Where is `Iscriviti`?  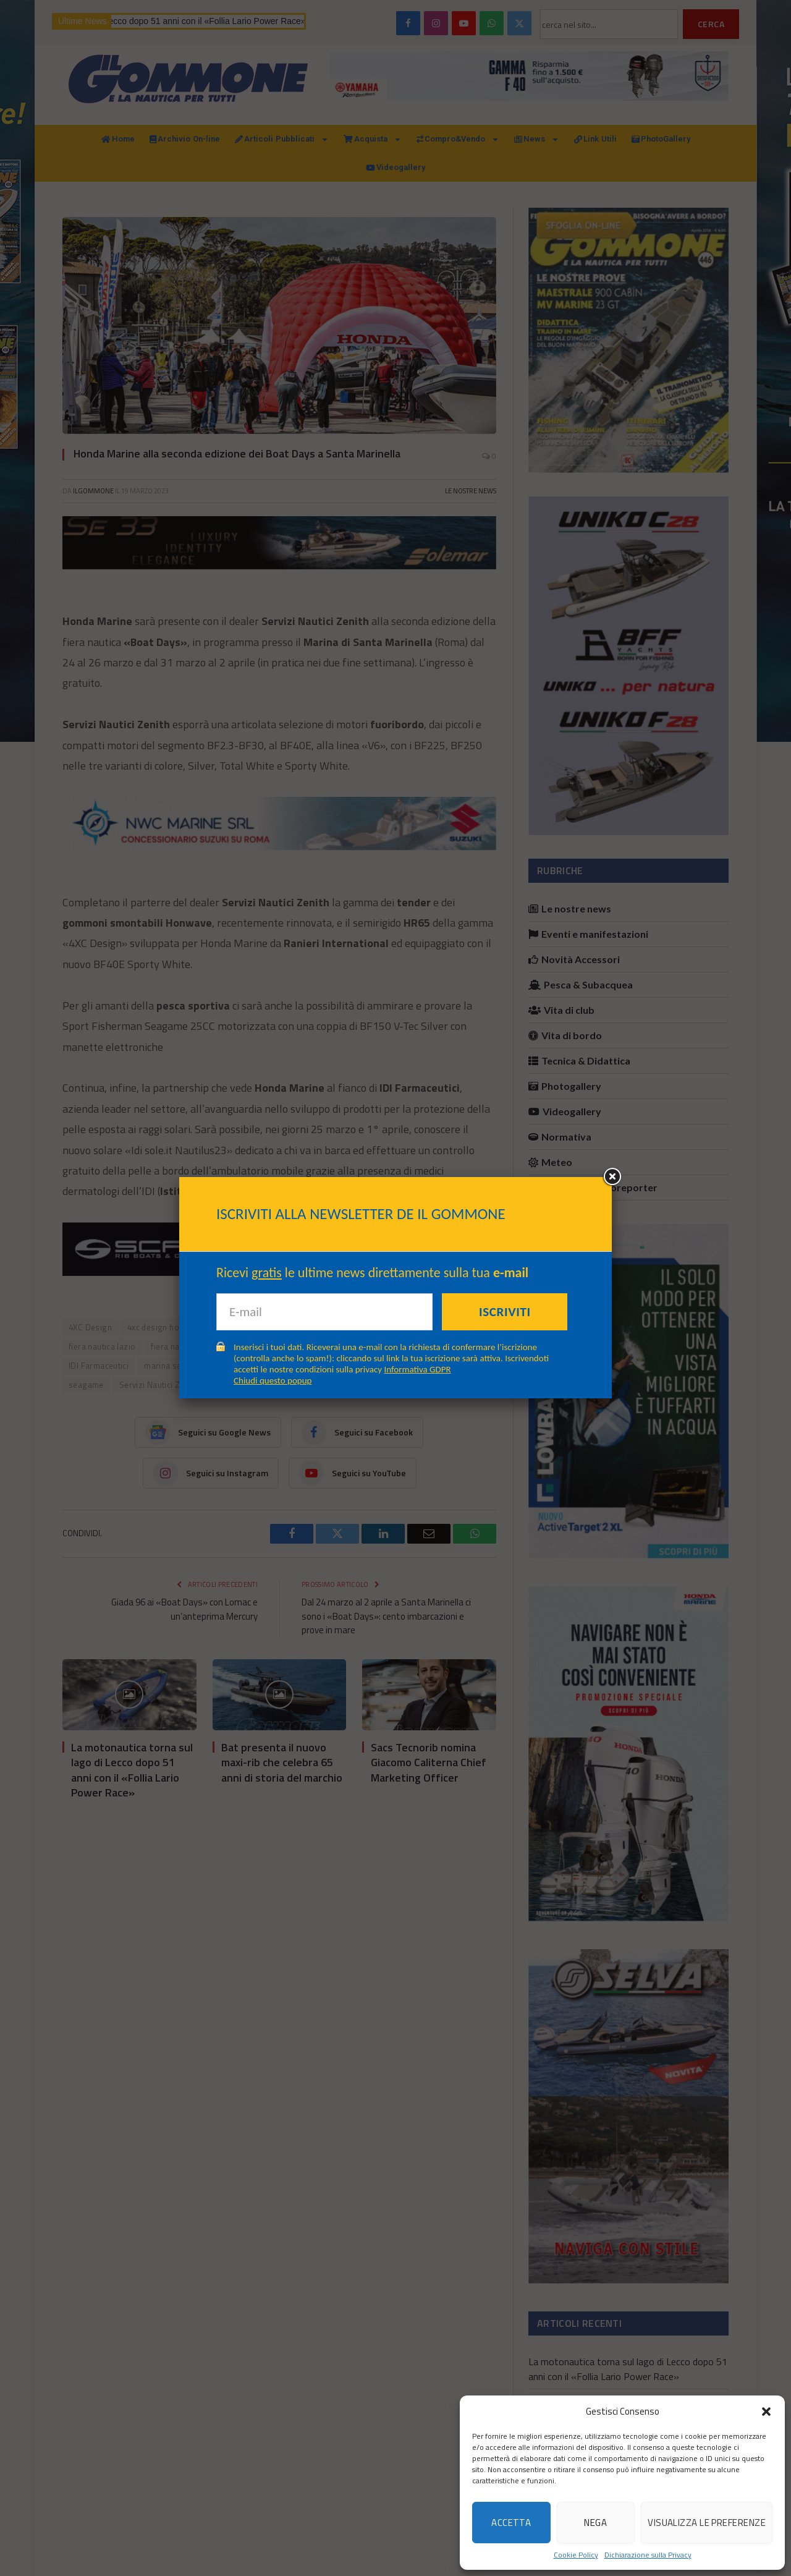
Iscriviti is located at coordinates (505, 1312).